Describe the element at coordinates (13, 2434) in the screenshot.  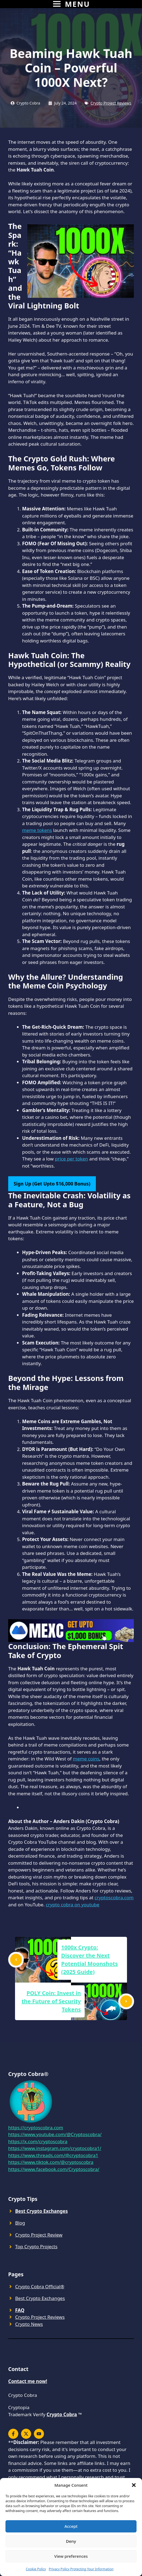
I see `[x]` at that location.